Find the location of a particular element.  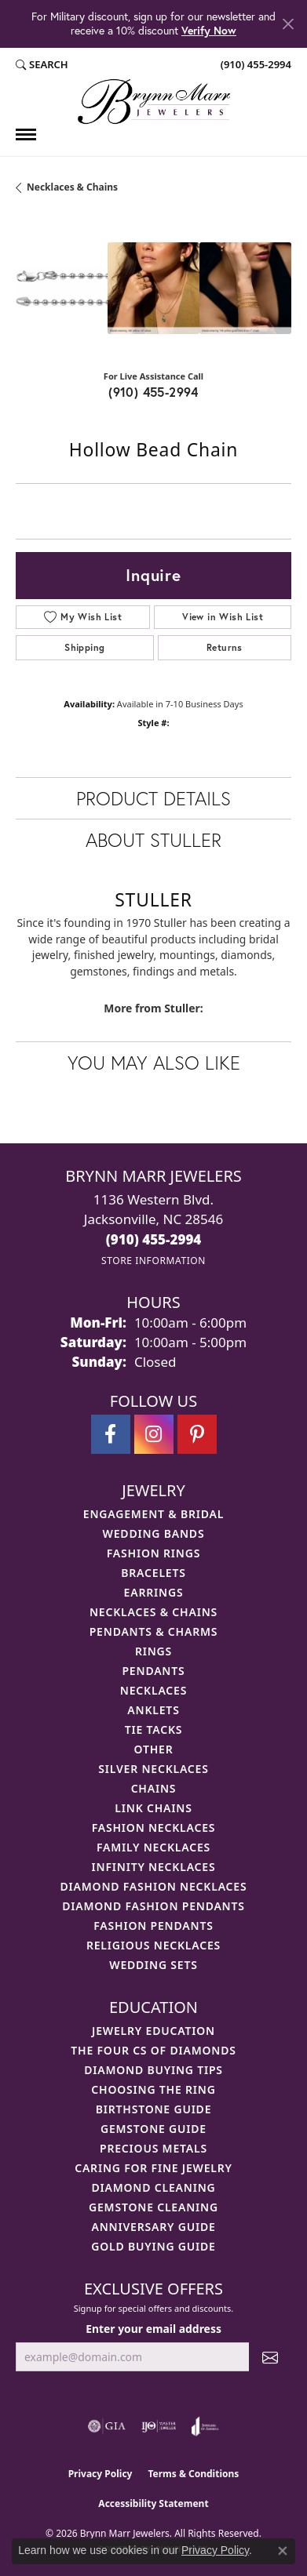

Pendants [menuitem] is located at coordinates (153, 1670).